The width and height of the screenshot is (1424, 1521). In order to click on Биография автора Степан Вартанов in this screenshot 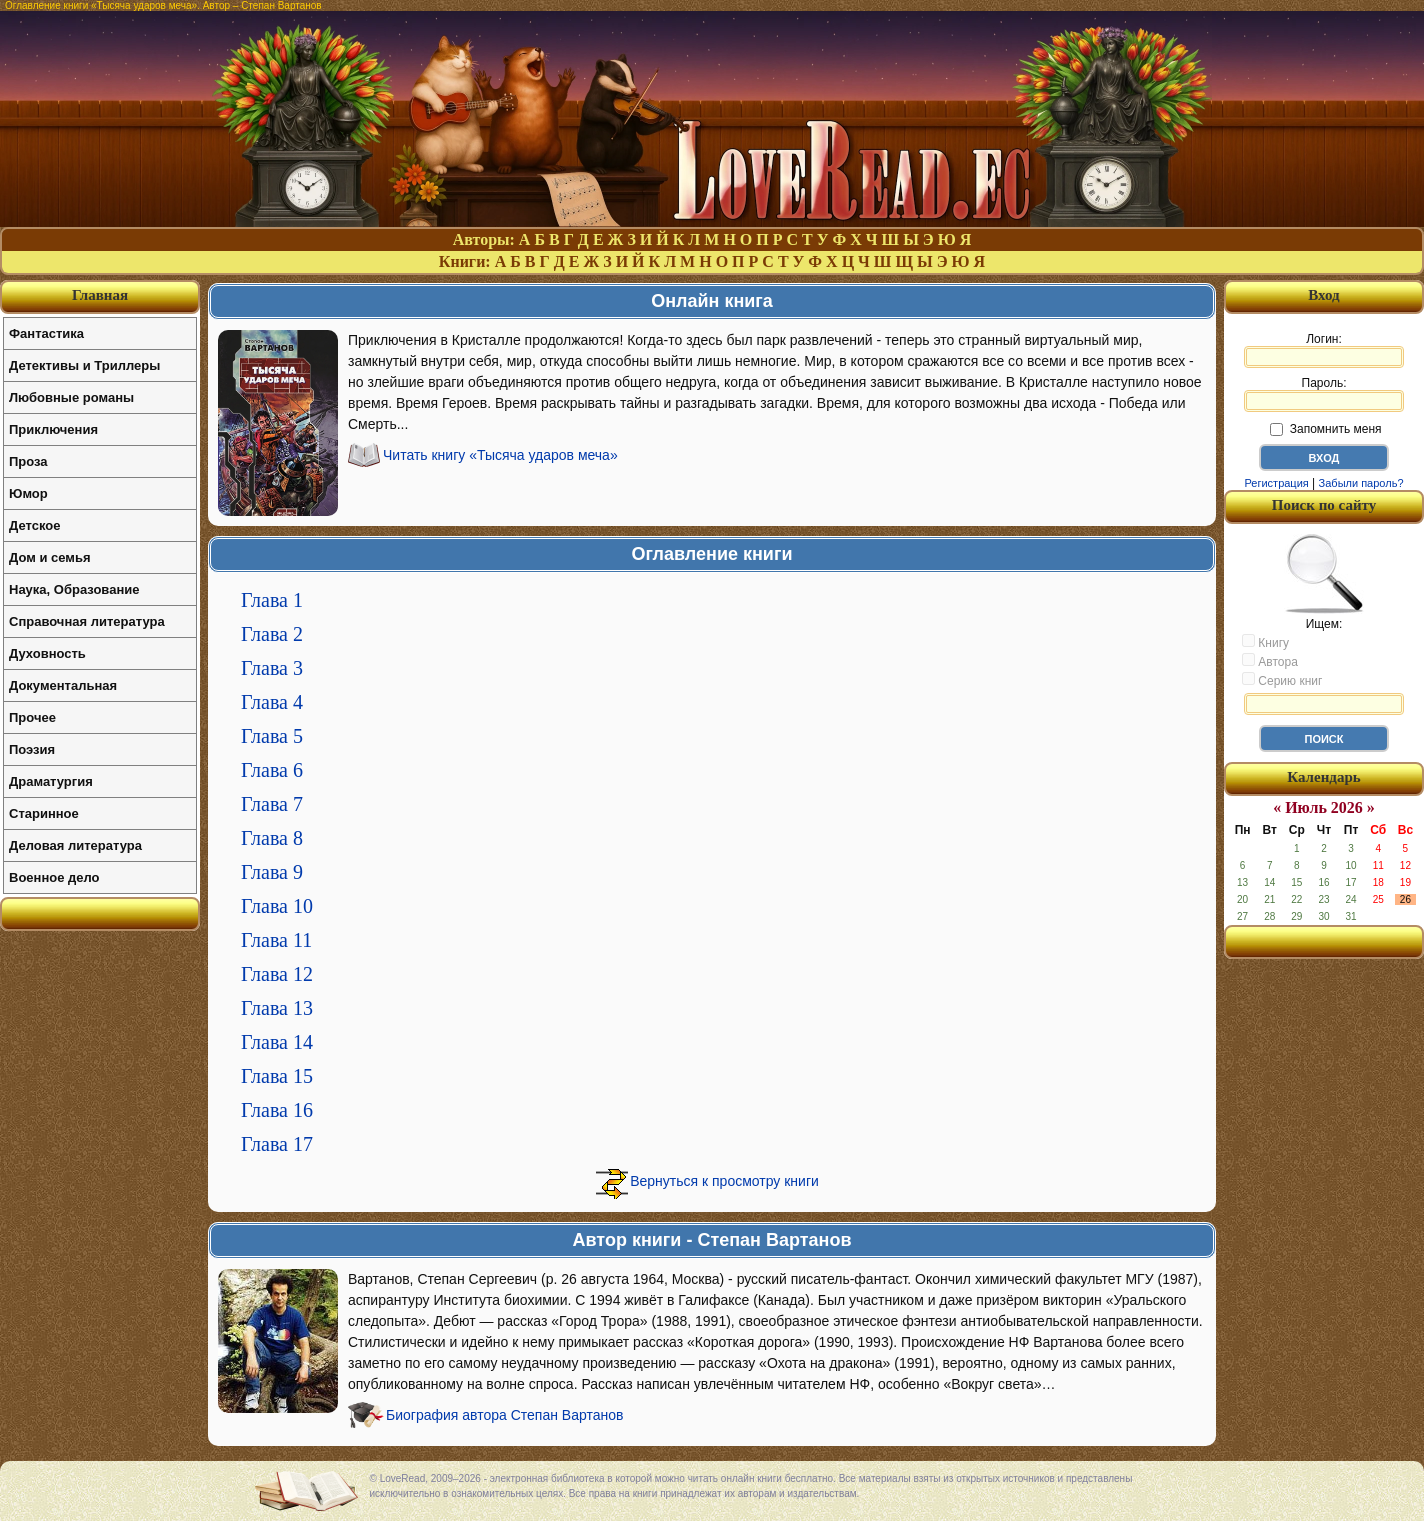, I will do `click(504, 1415)`.